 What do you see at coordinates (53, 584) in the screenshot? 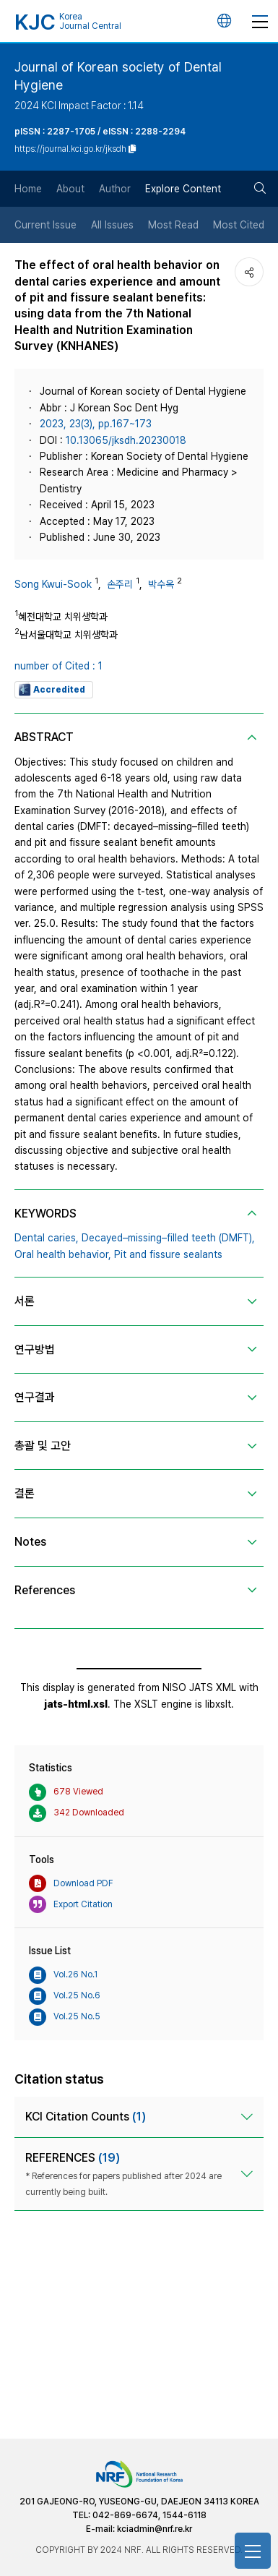
I see `Song Kwui-Sook` at bounding box center [53, 584].